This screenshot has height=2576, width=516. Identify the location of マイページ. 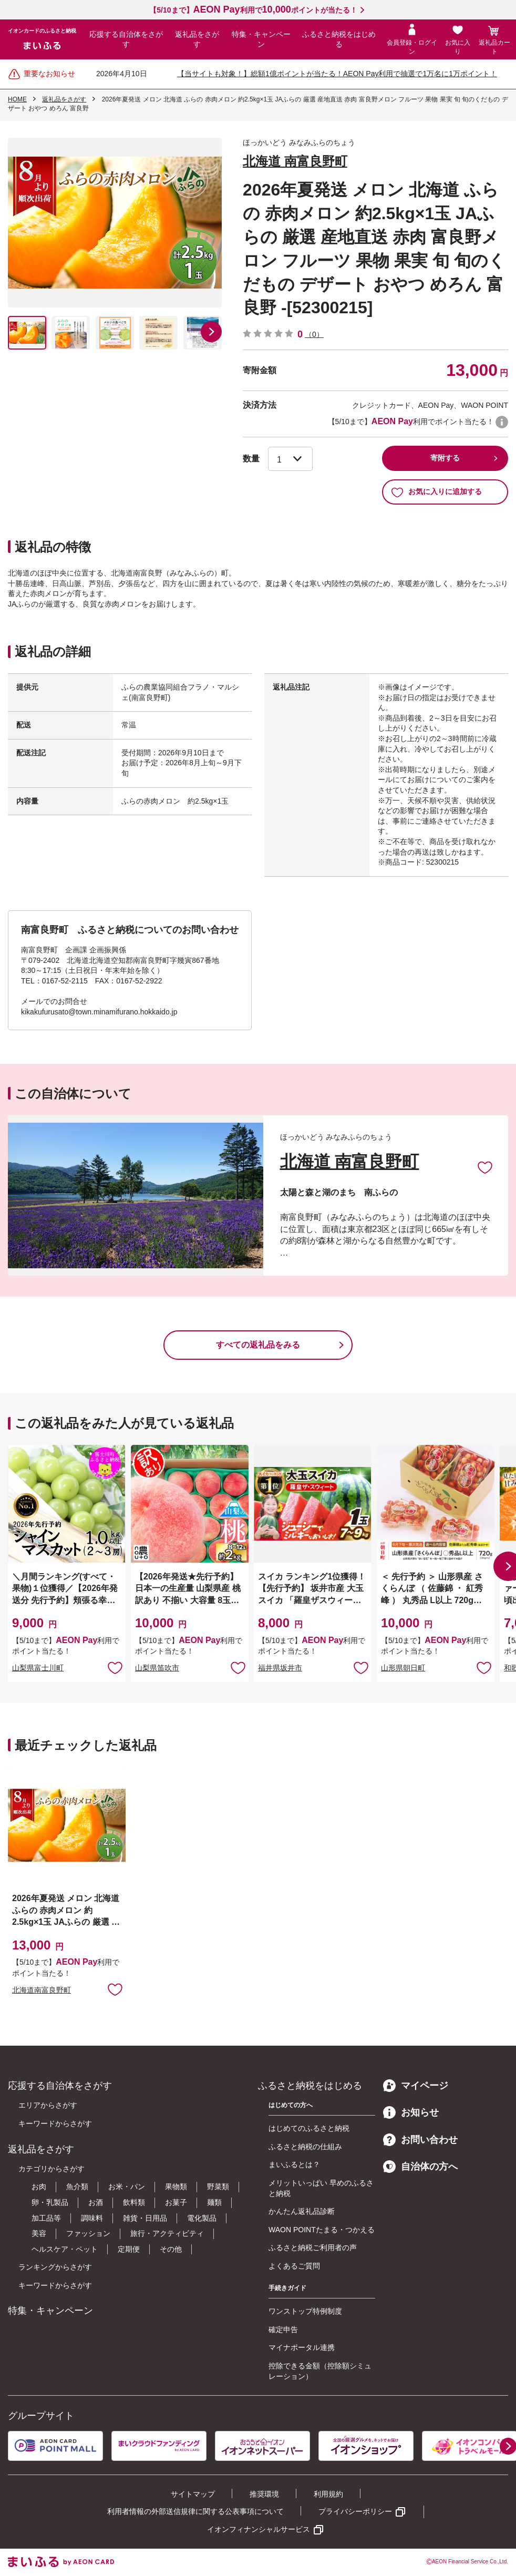
(415, 2085).